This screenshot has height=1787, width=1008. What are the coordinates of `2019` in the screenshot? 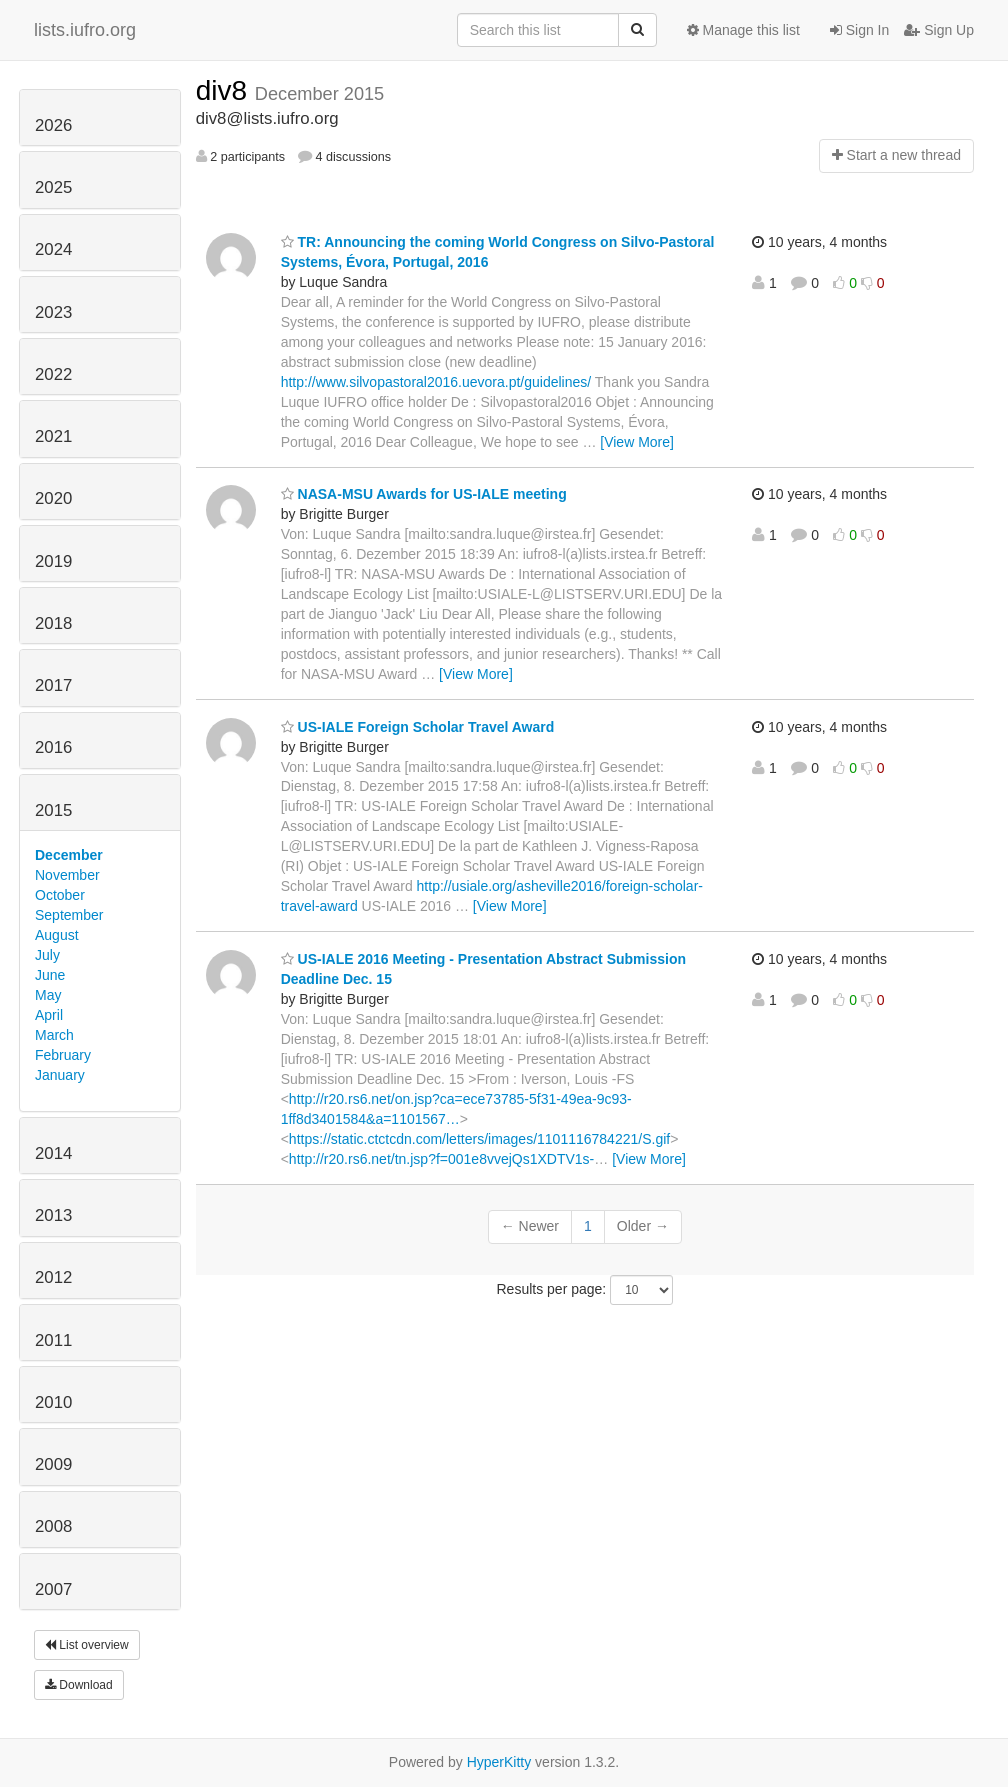 It's located at (53, 561).